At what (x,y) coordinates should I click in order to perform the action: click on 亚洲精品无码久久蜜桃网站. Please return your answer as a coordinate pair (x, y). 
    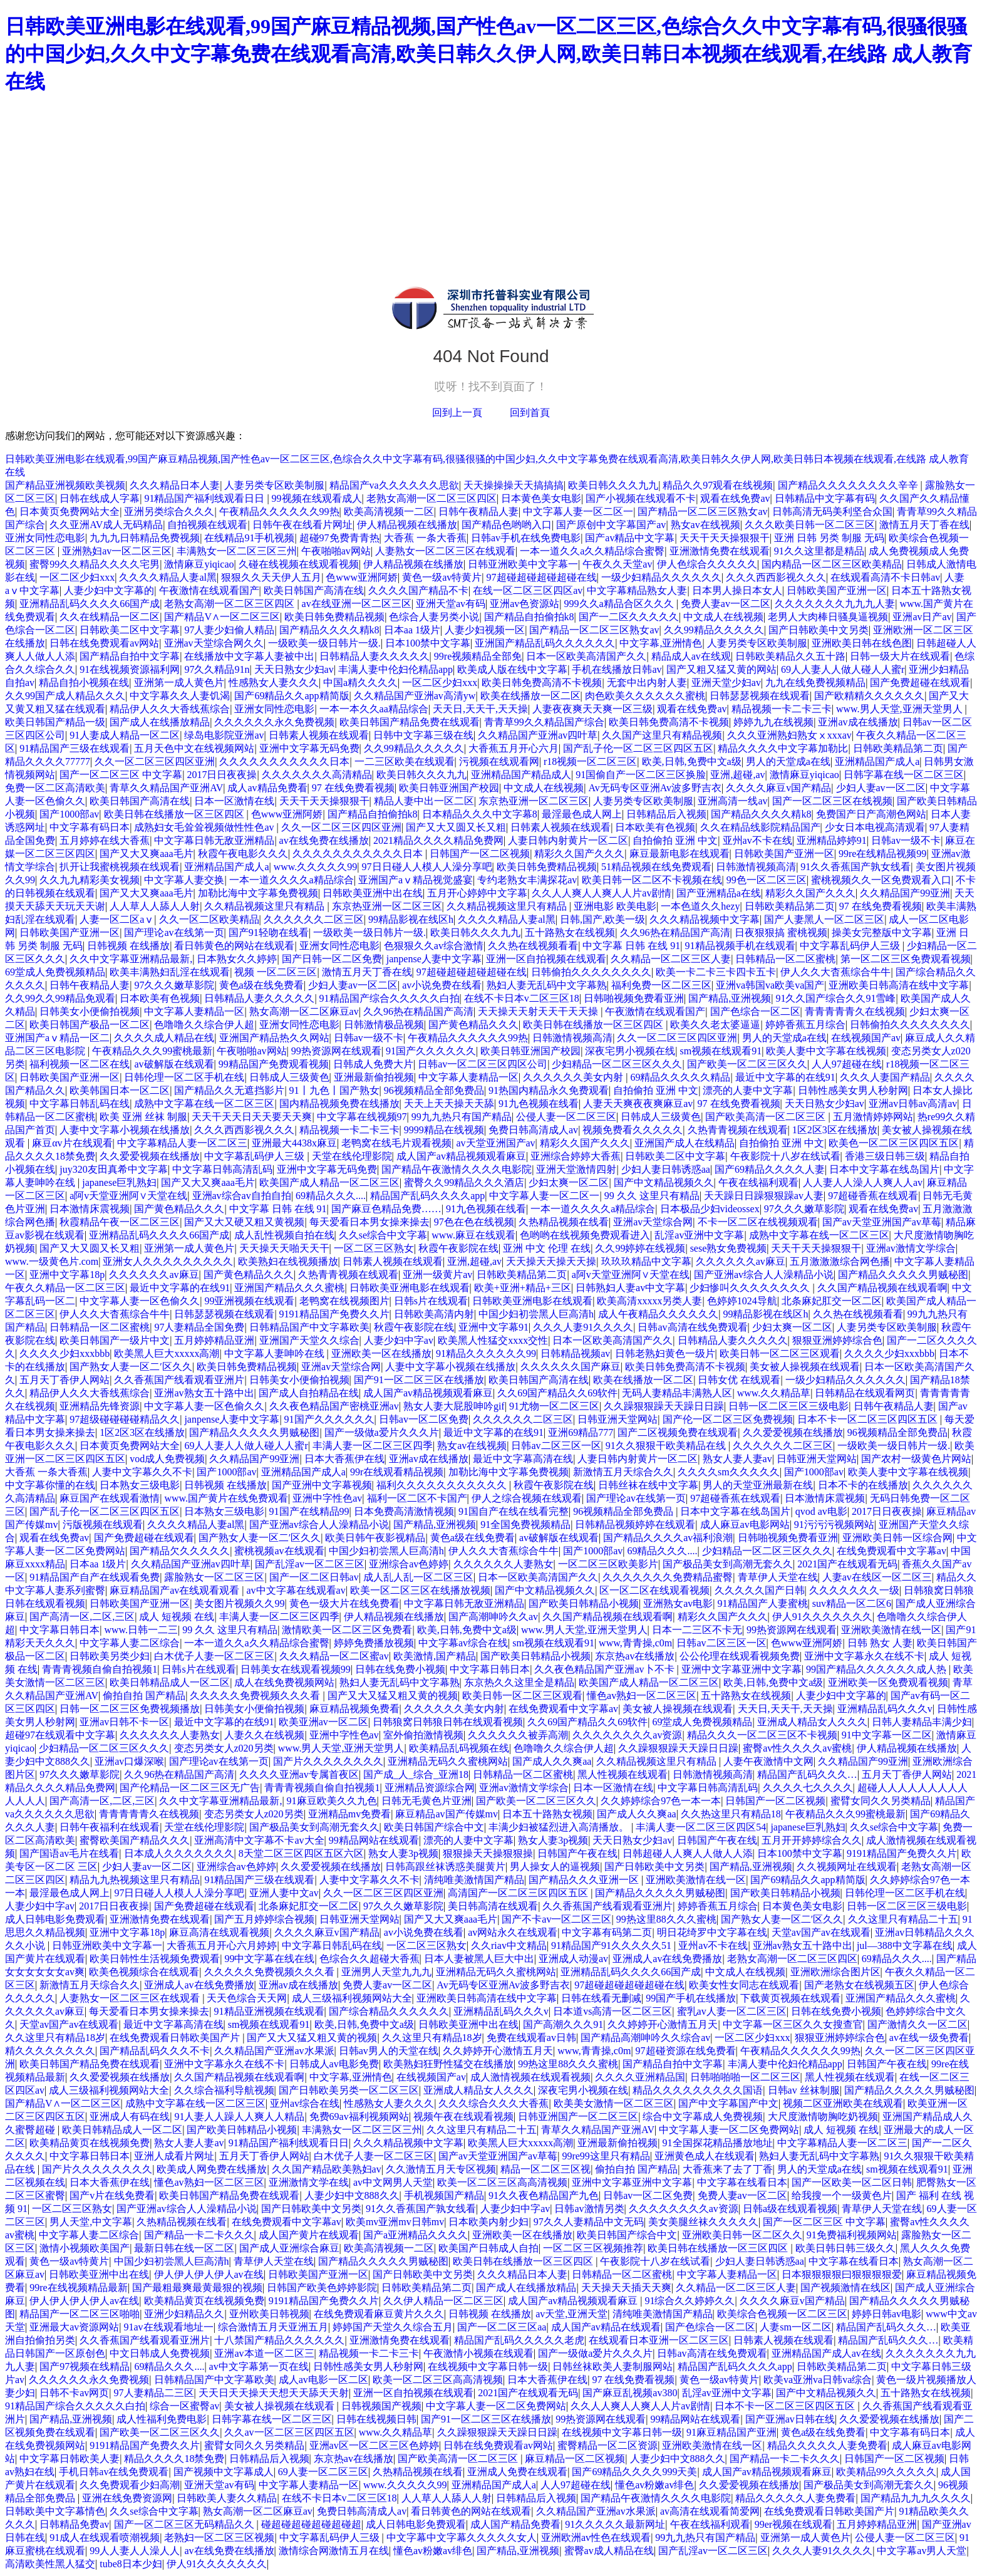
    Looking at the image, I should click on (448, 1761).